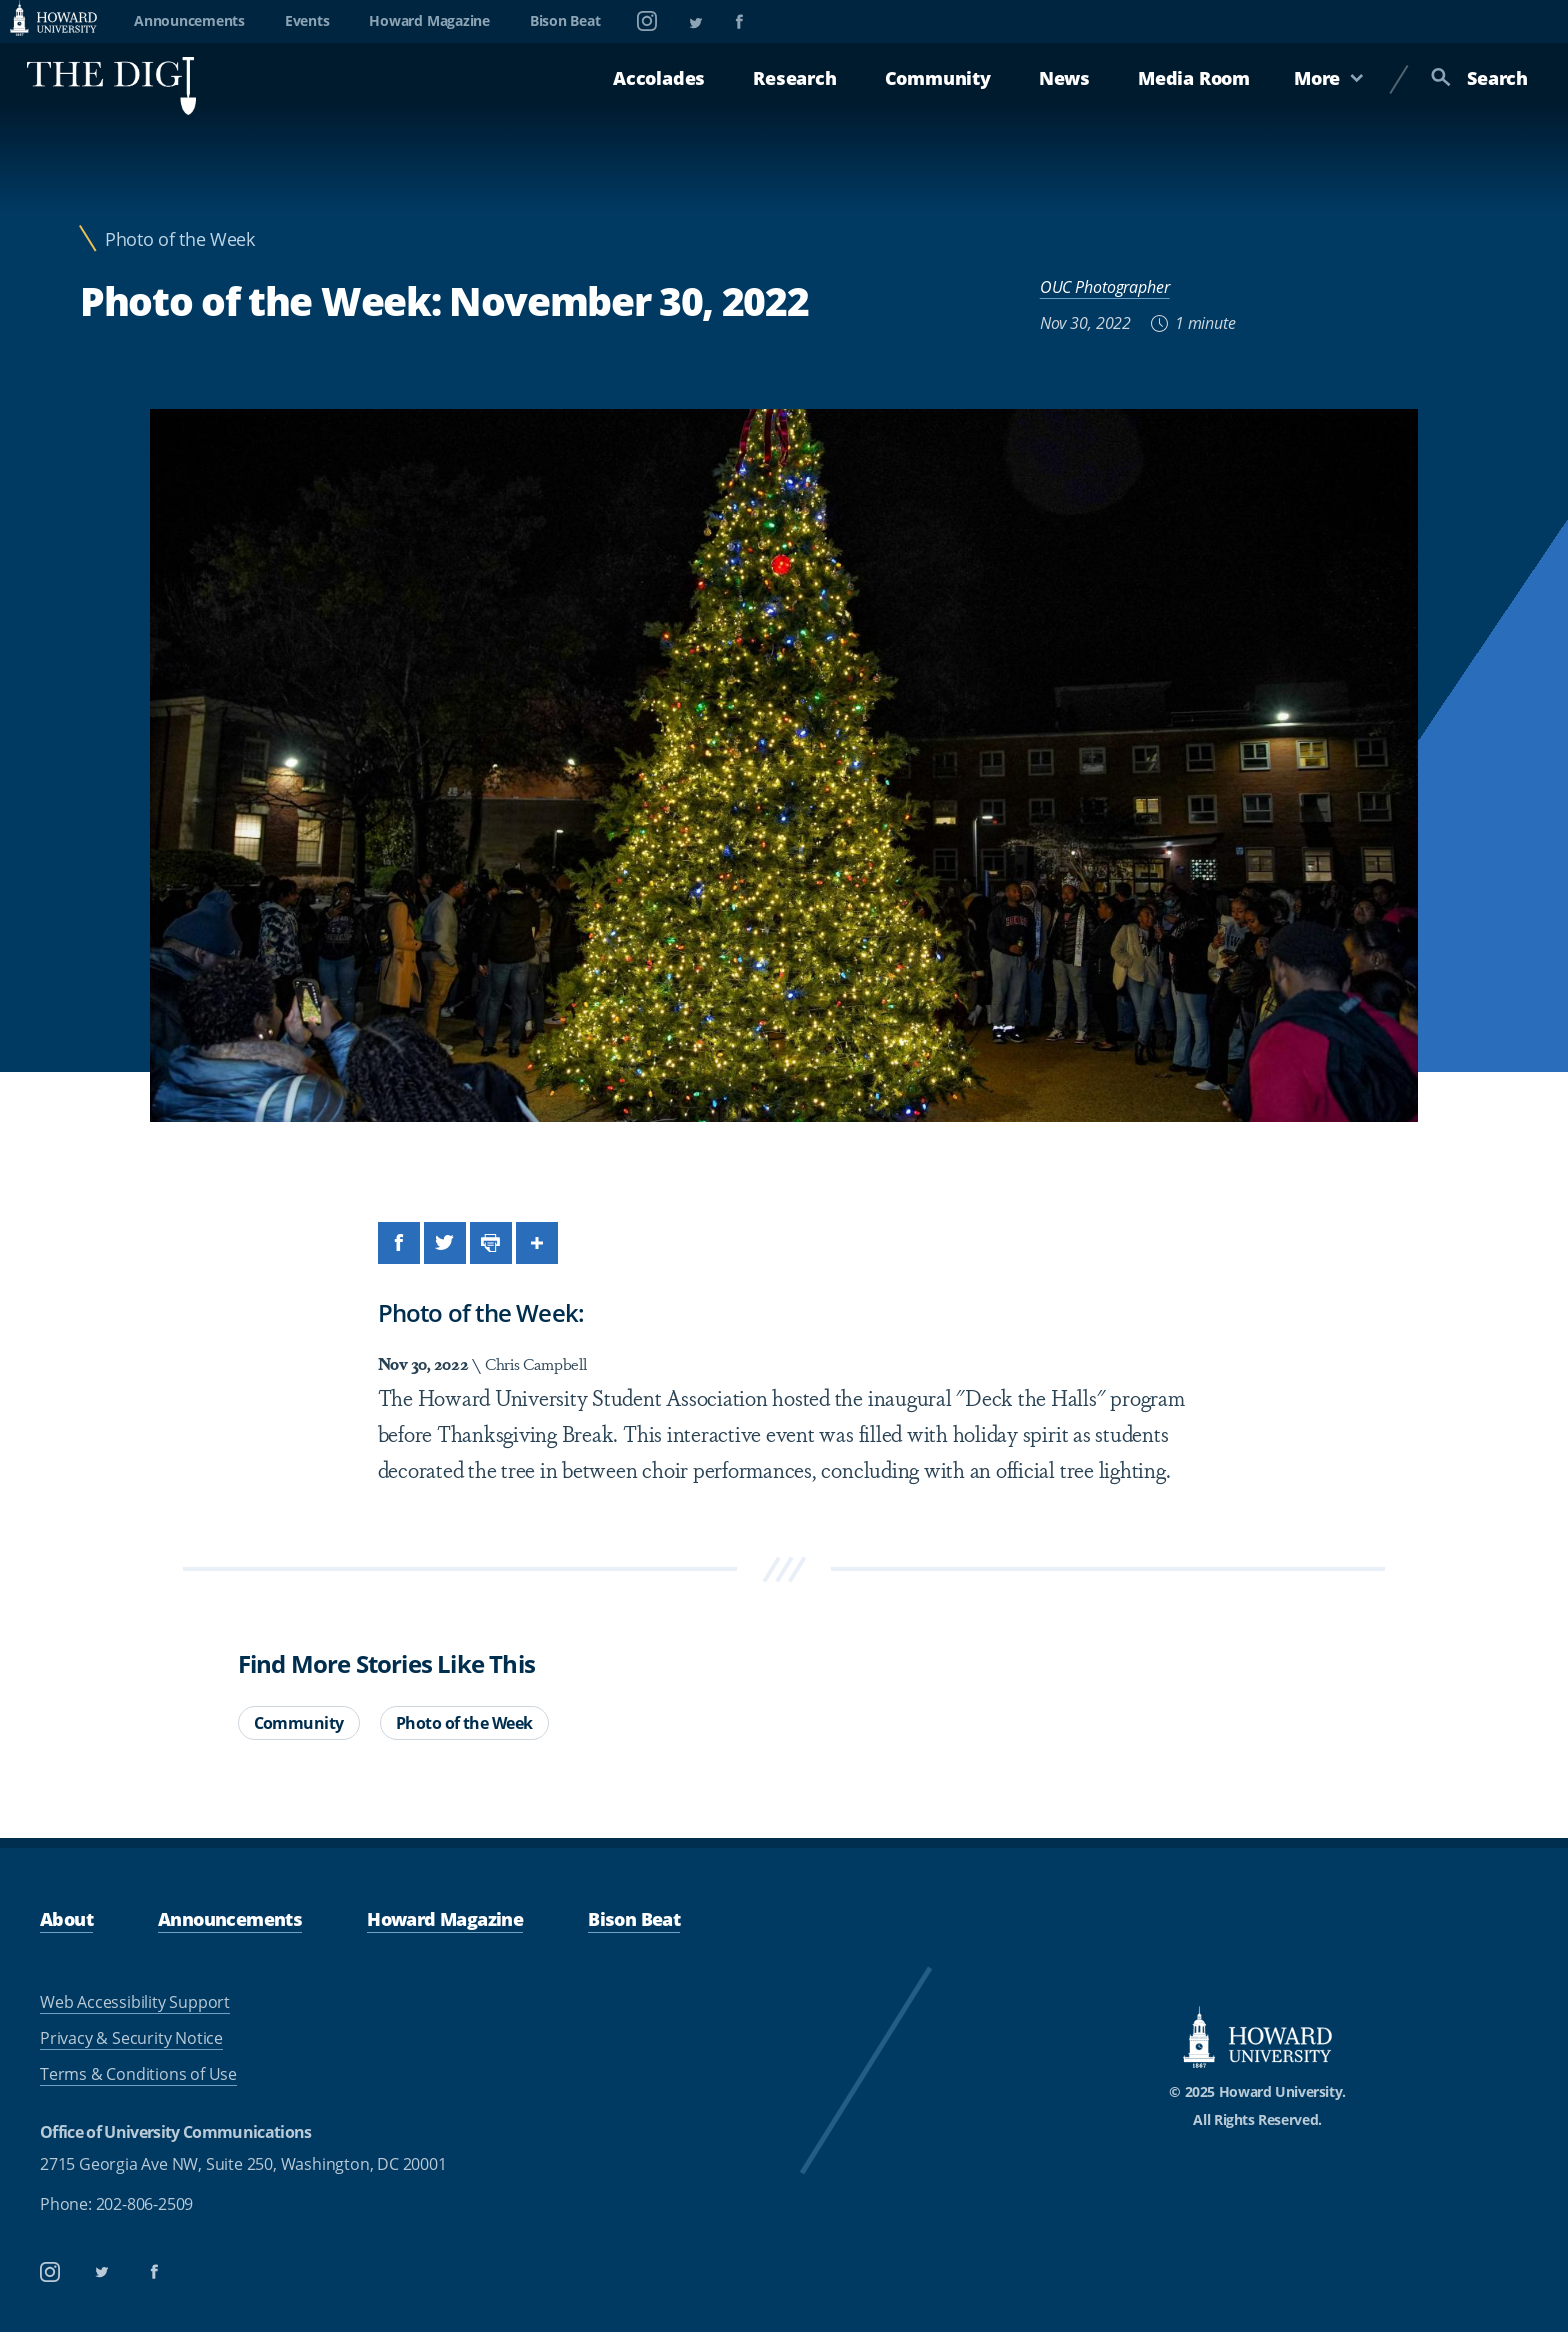 The height and width of the screenshot is (2332, 1568). What do you see at coordinates (66, 1919) in the screenshot?
I see `About` at bounding box center [66, 1919].